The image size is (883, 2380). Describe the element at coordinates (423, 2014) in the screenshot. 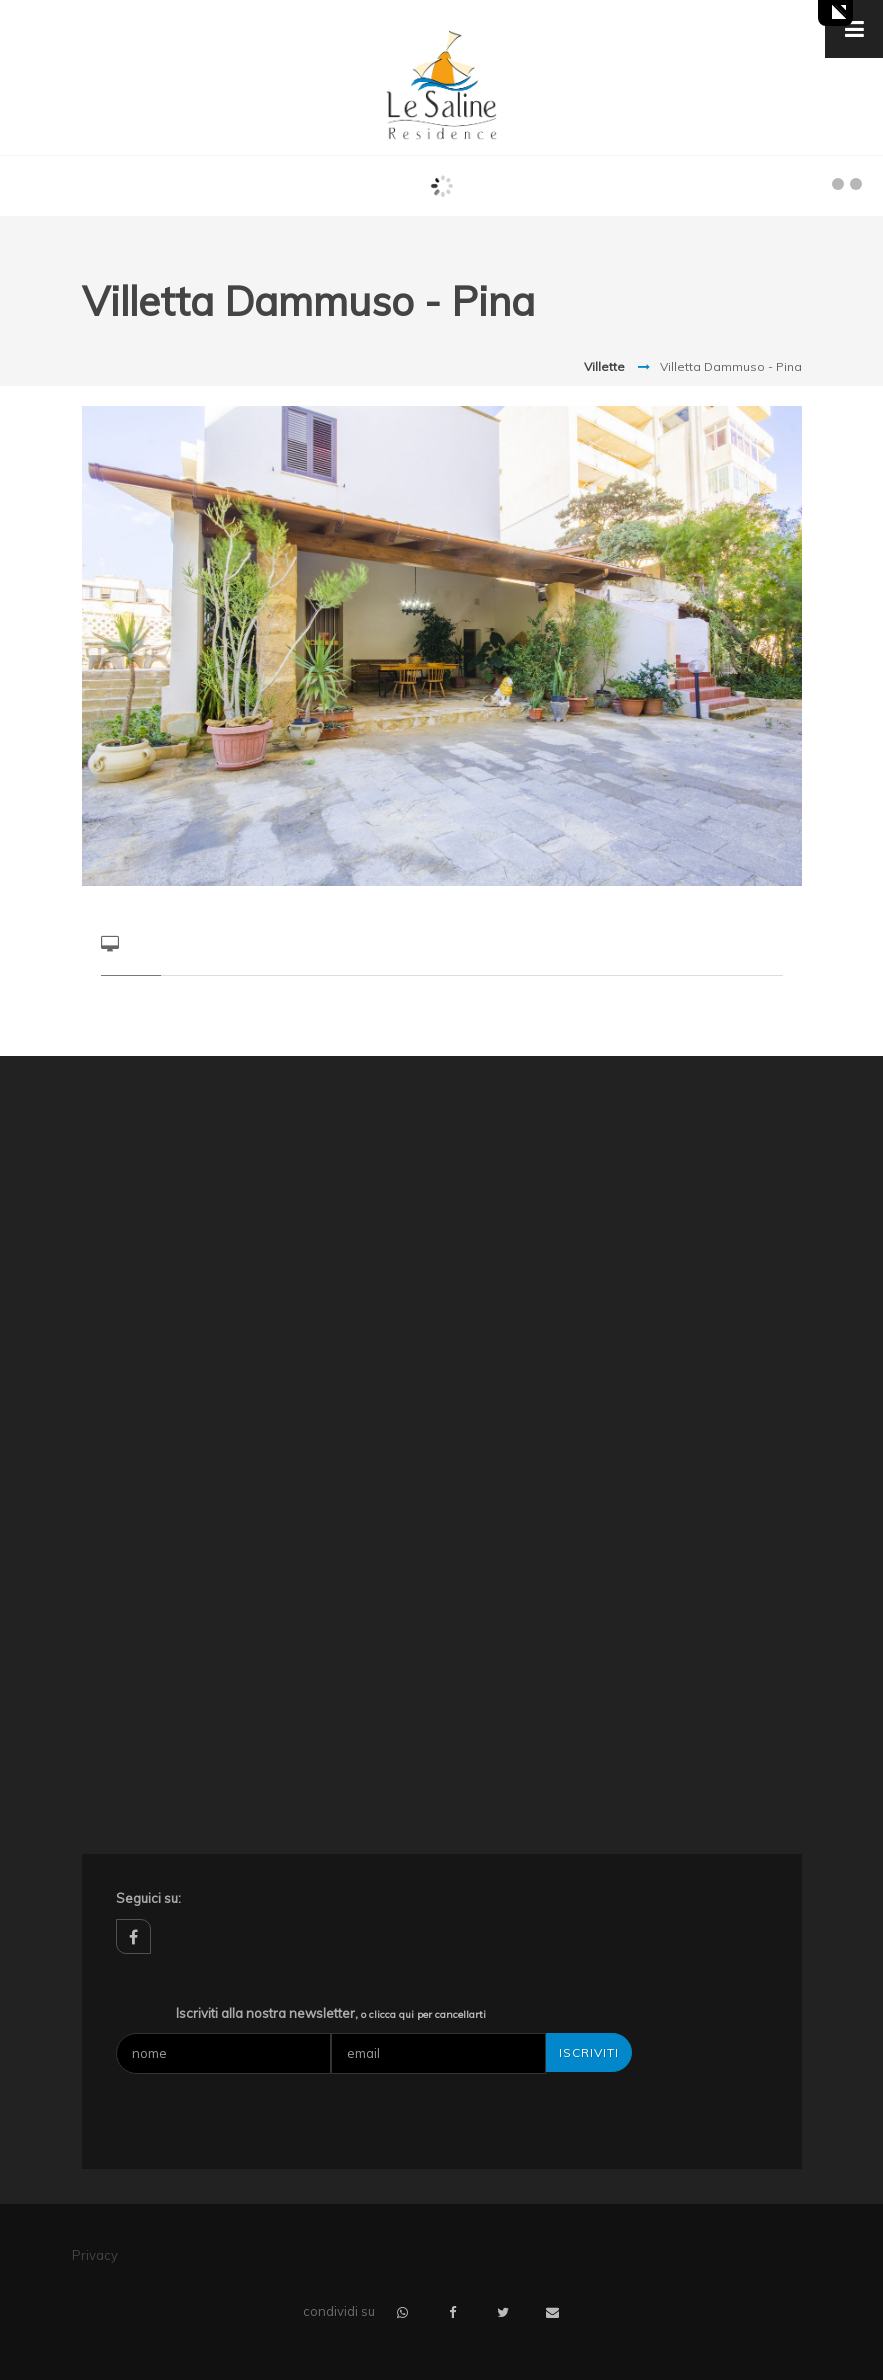

I see `o clicca qui per cancellarti` at that location.